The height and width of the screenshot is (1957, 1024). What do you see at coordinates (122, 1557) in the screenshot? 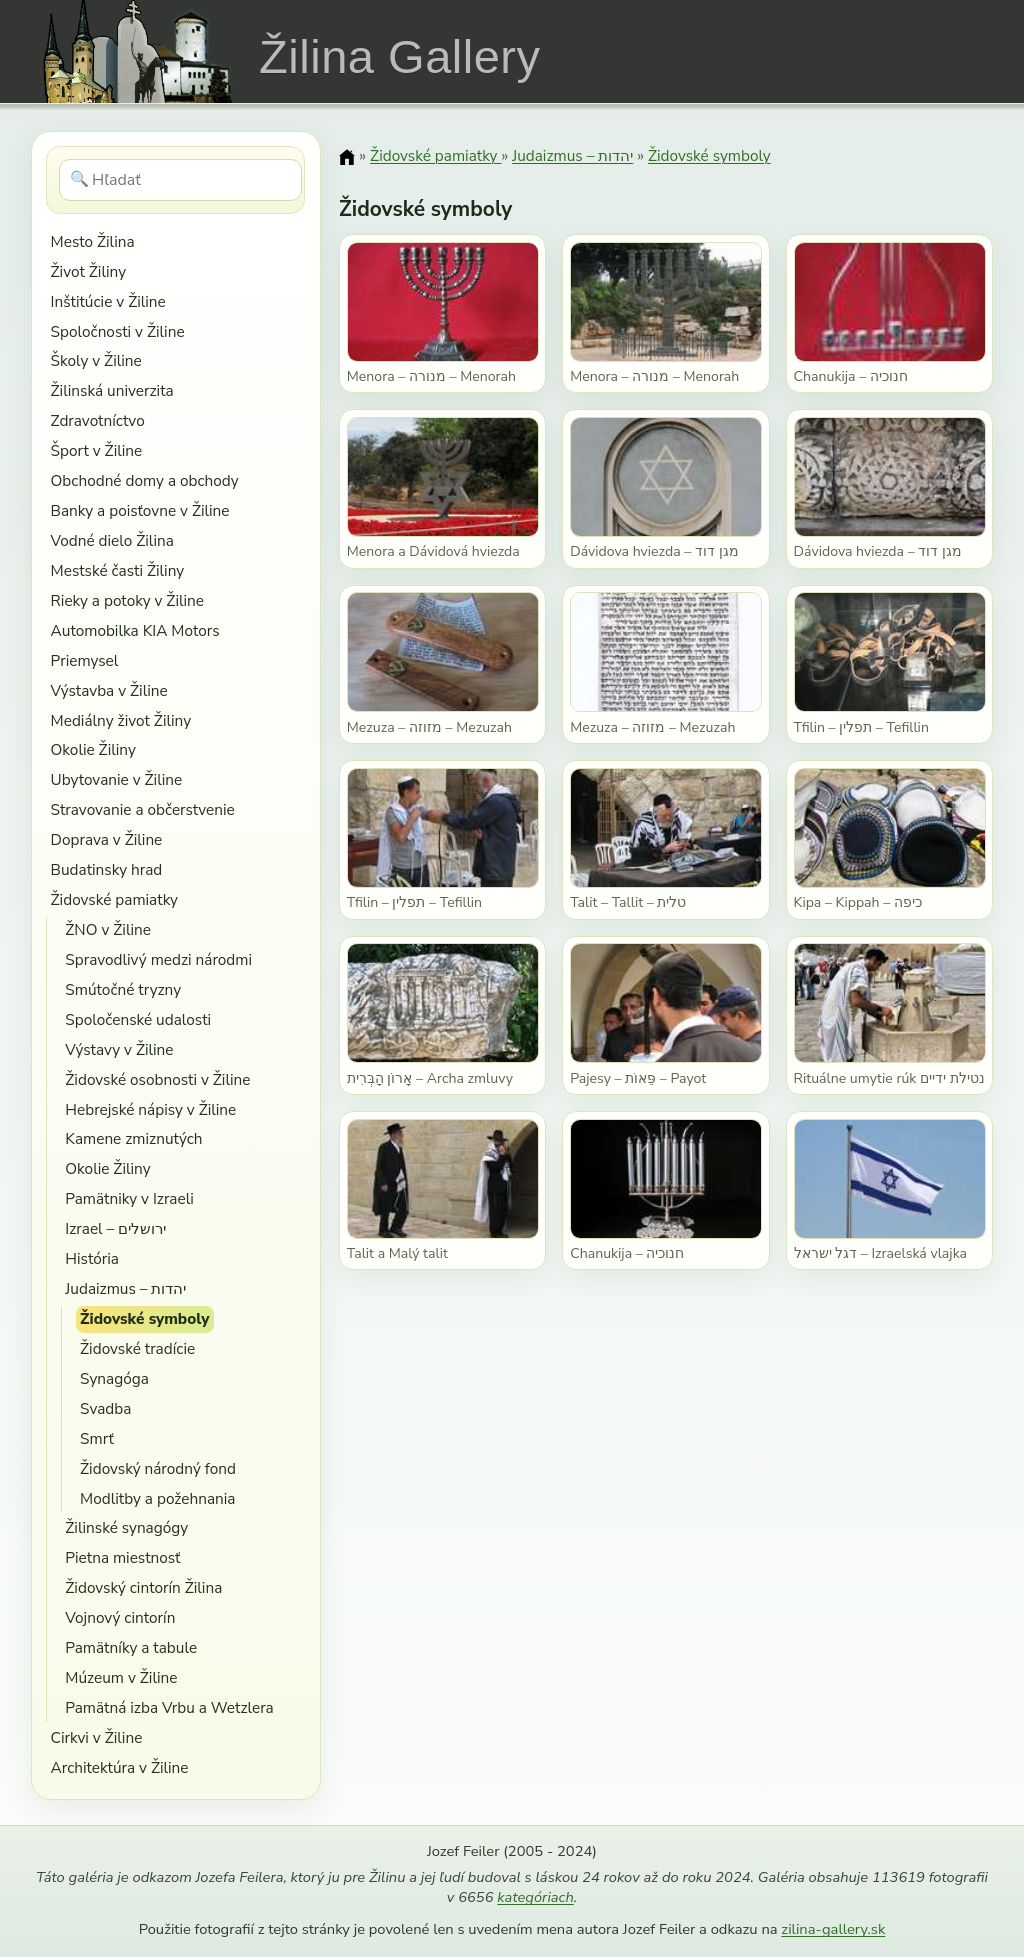
I see `Pietna miestnosť` at bounding box center [122, 1557].